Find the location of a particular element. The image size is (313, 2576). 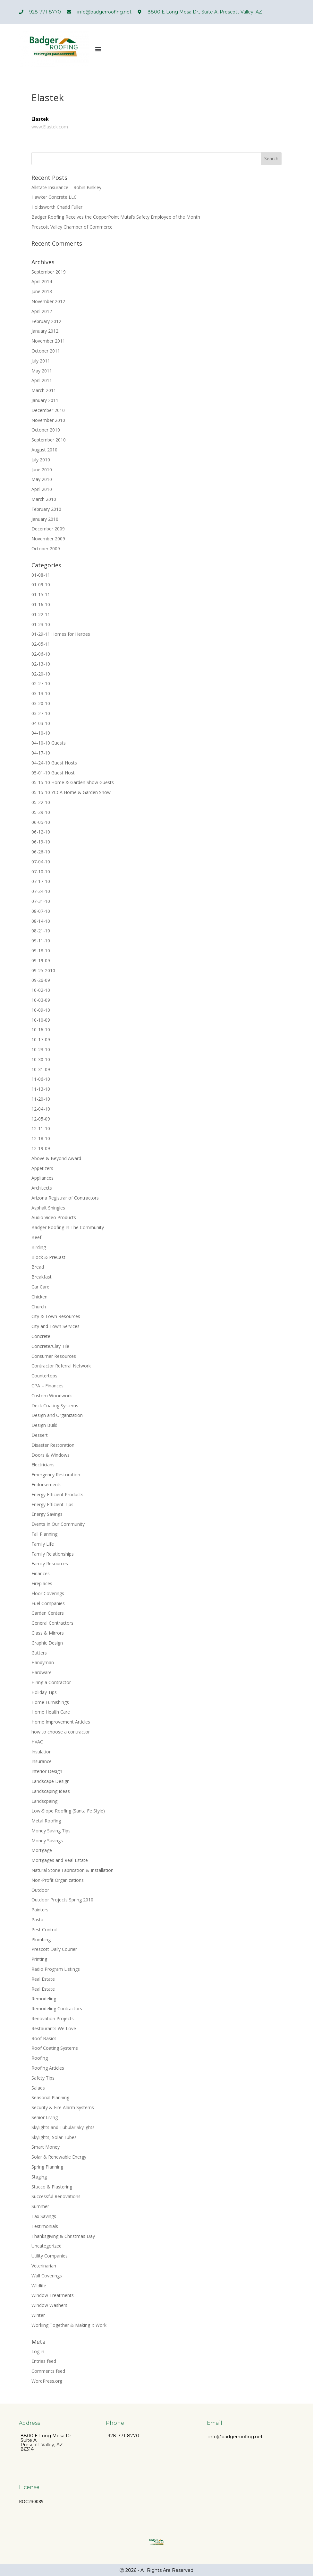

Electricians is located at coordinates (43, 1465).